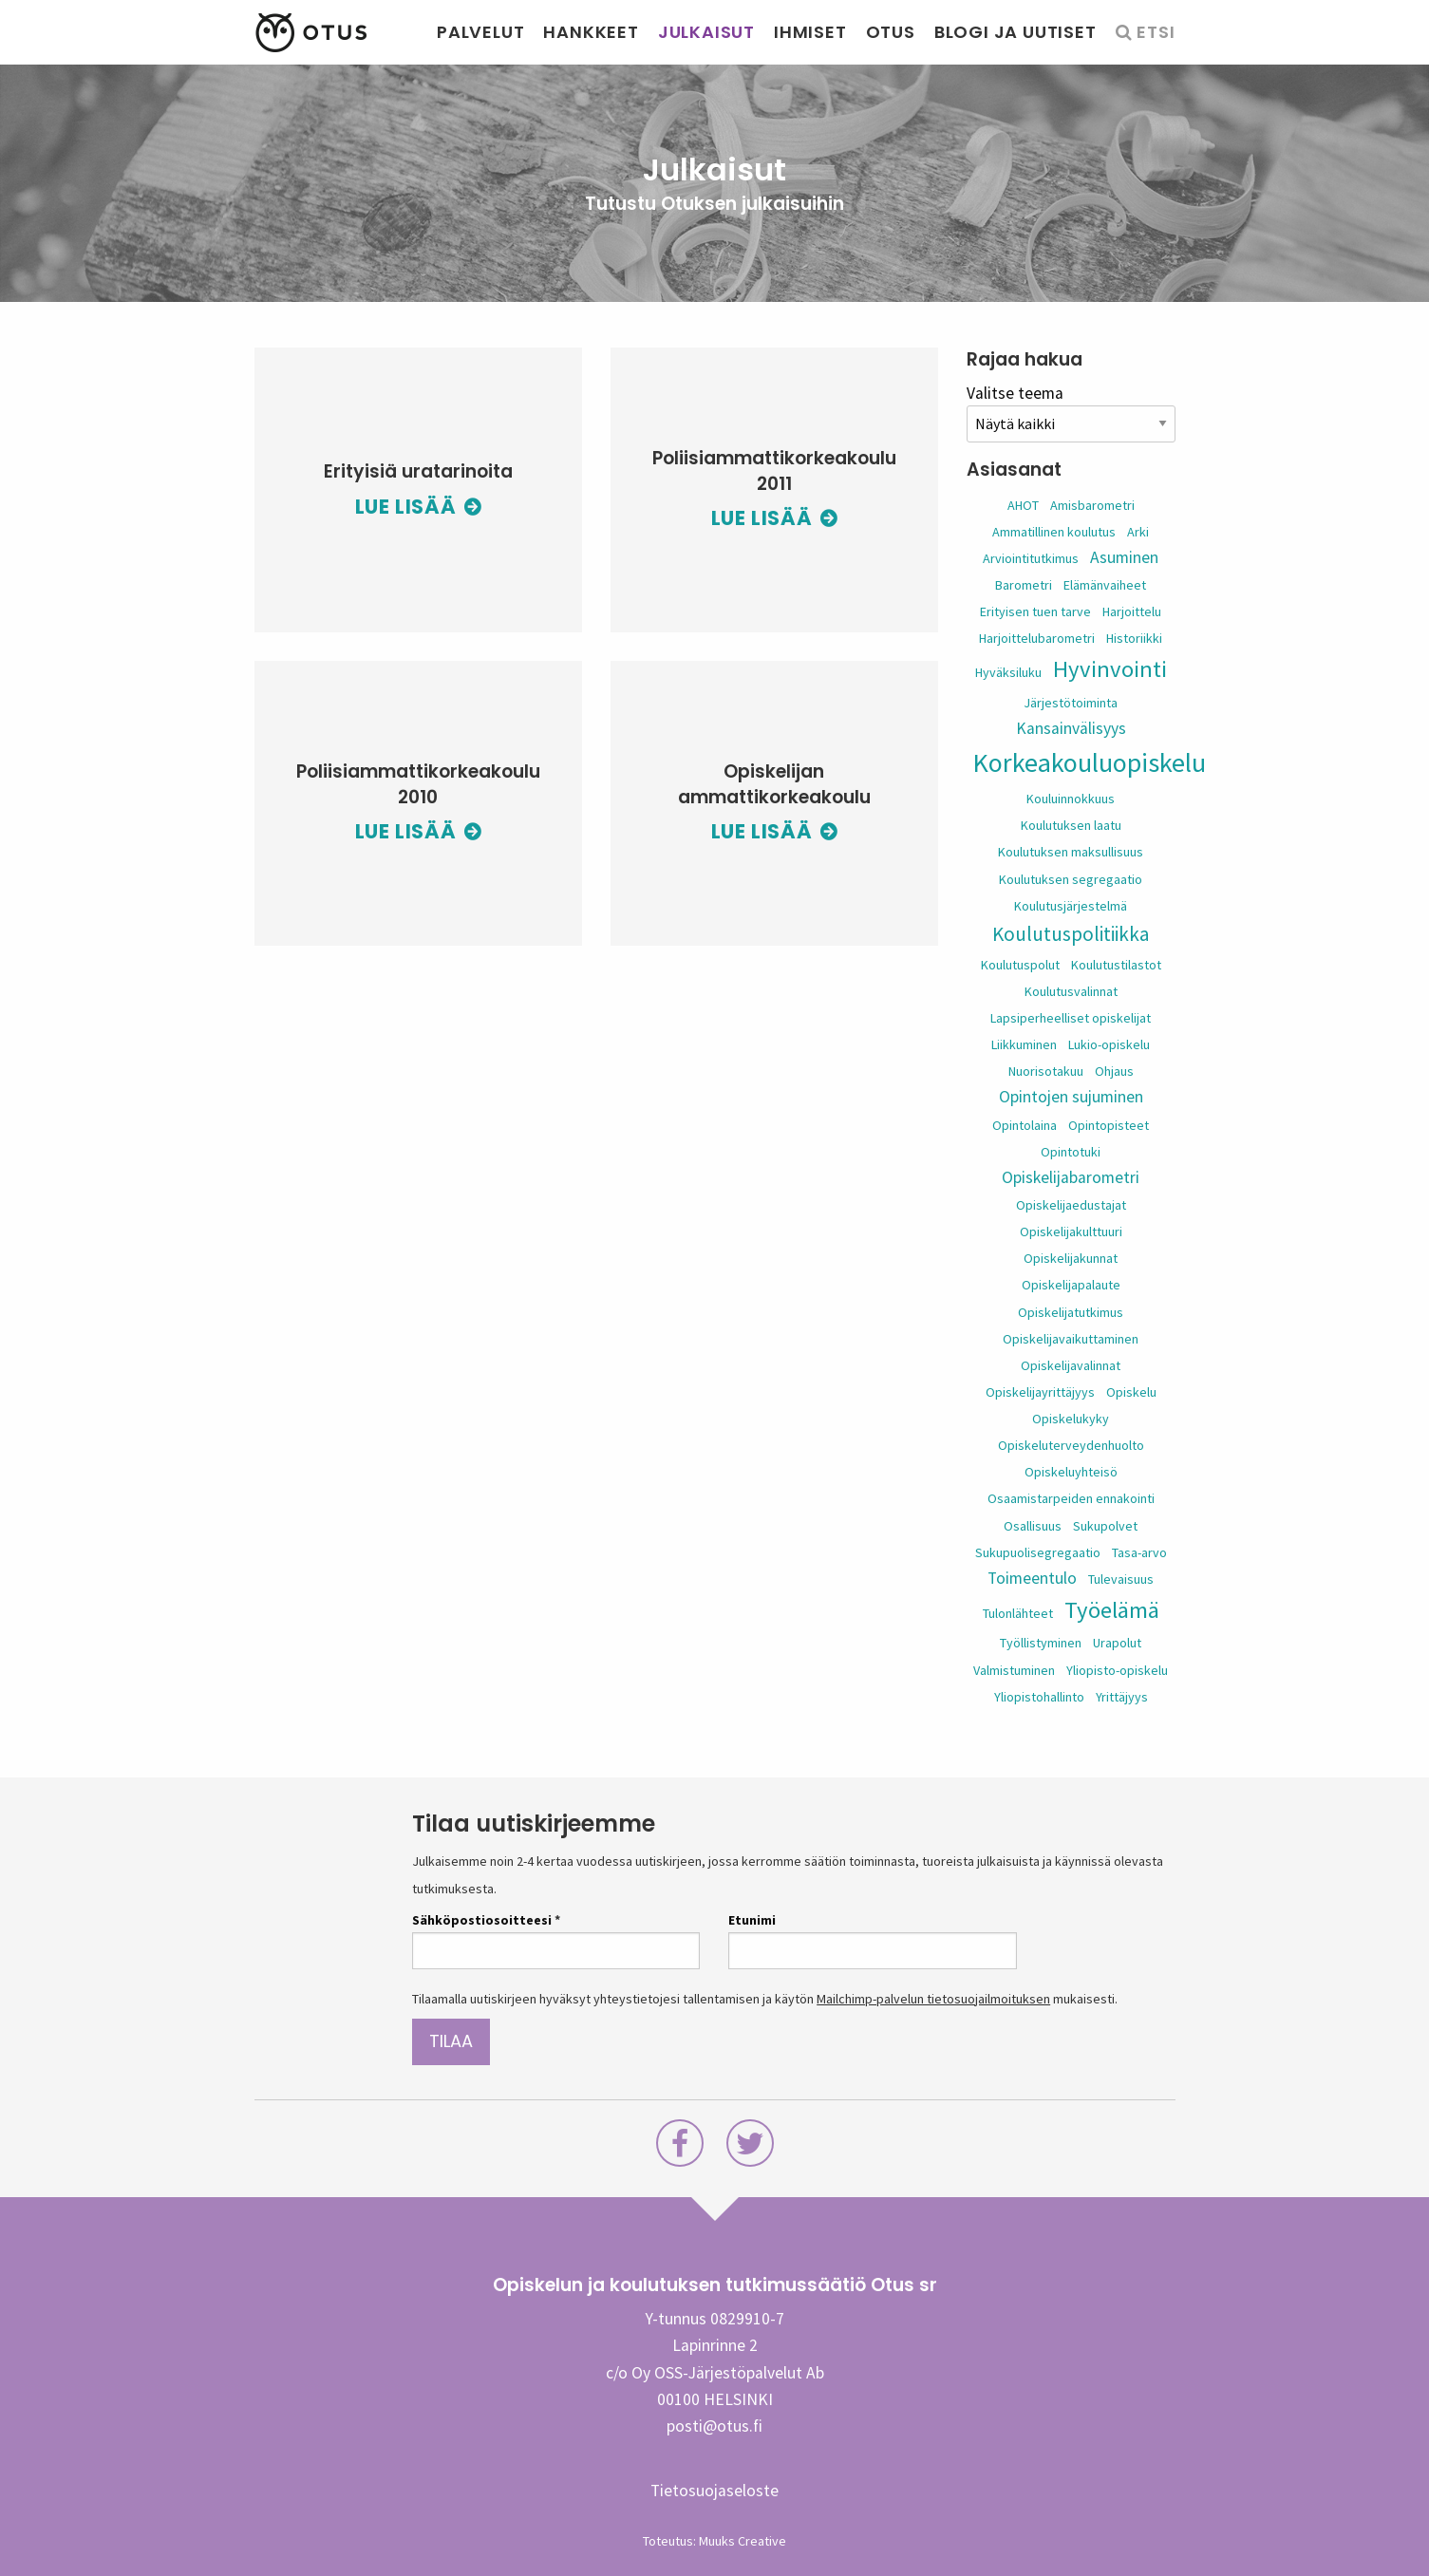  Describe the element at coordinates (1070, 1338) in the screenshot. I see `Opiskelijavaikuttaminen` at that location.